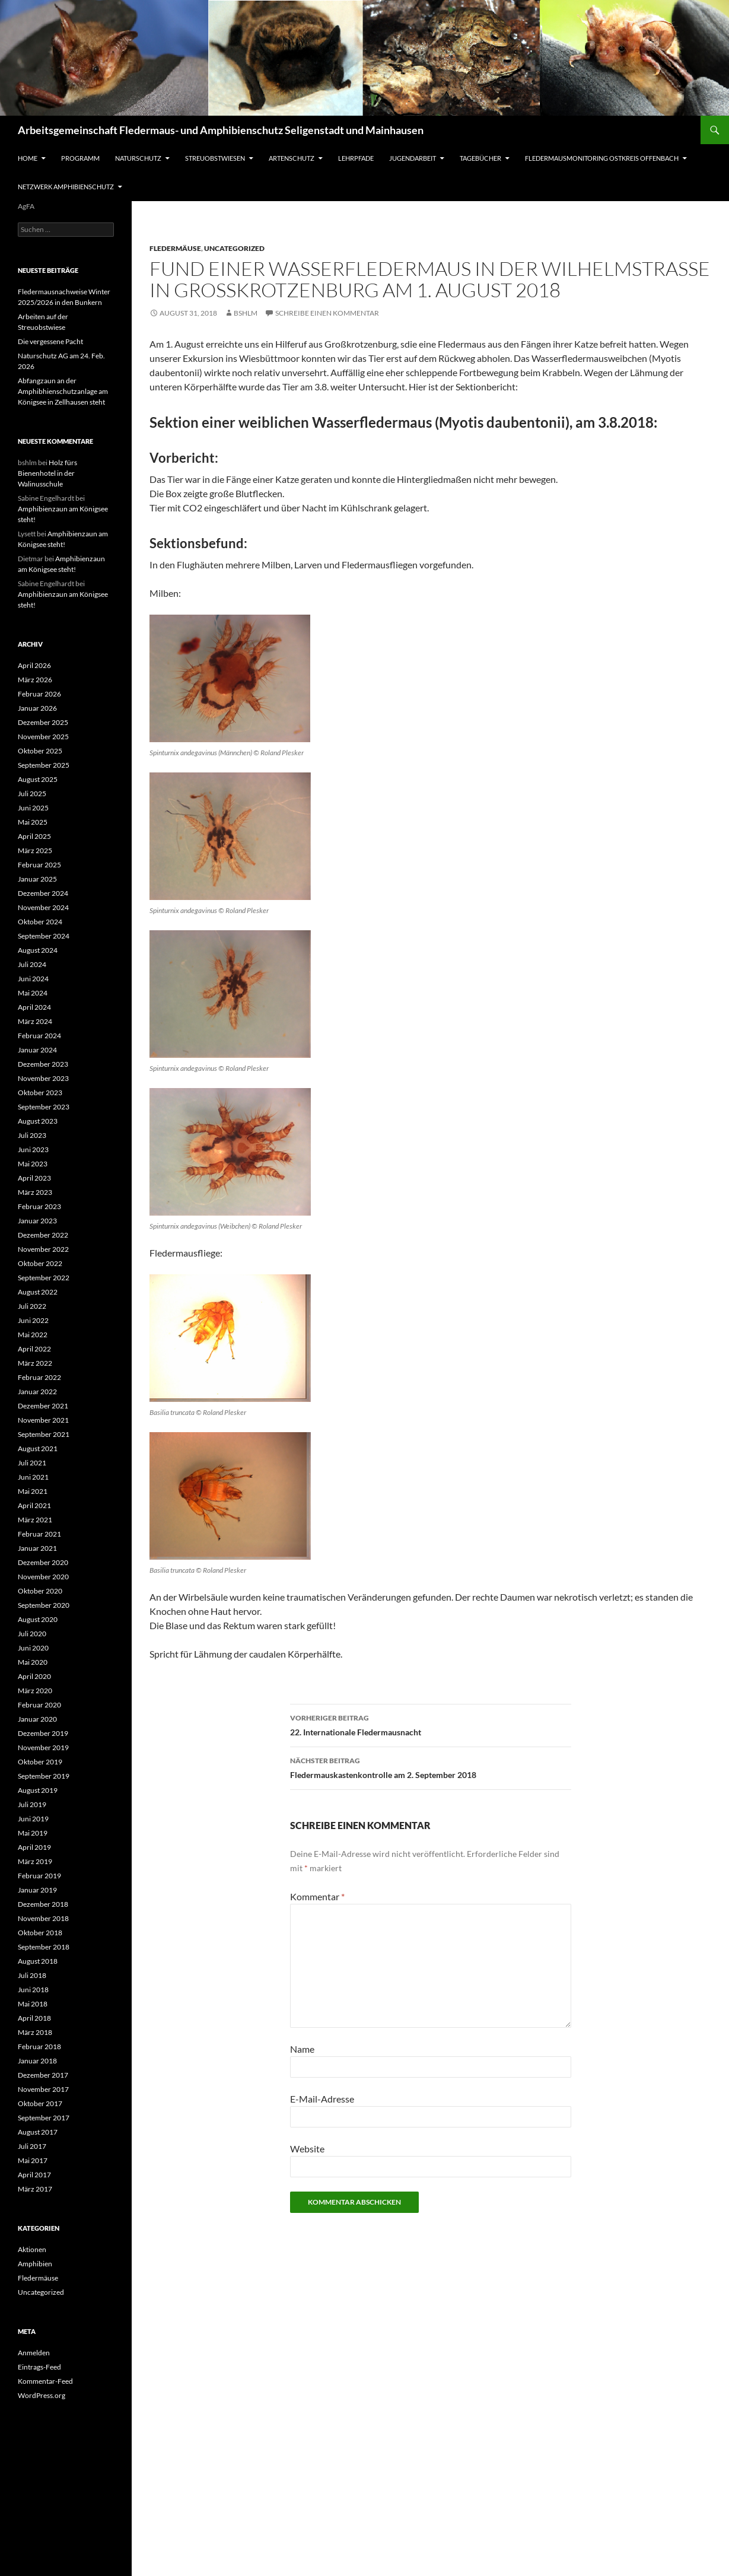 This screenshot has height=2576, width=729. I want to click on Streuobstwiesen, so click(215, 158).